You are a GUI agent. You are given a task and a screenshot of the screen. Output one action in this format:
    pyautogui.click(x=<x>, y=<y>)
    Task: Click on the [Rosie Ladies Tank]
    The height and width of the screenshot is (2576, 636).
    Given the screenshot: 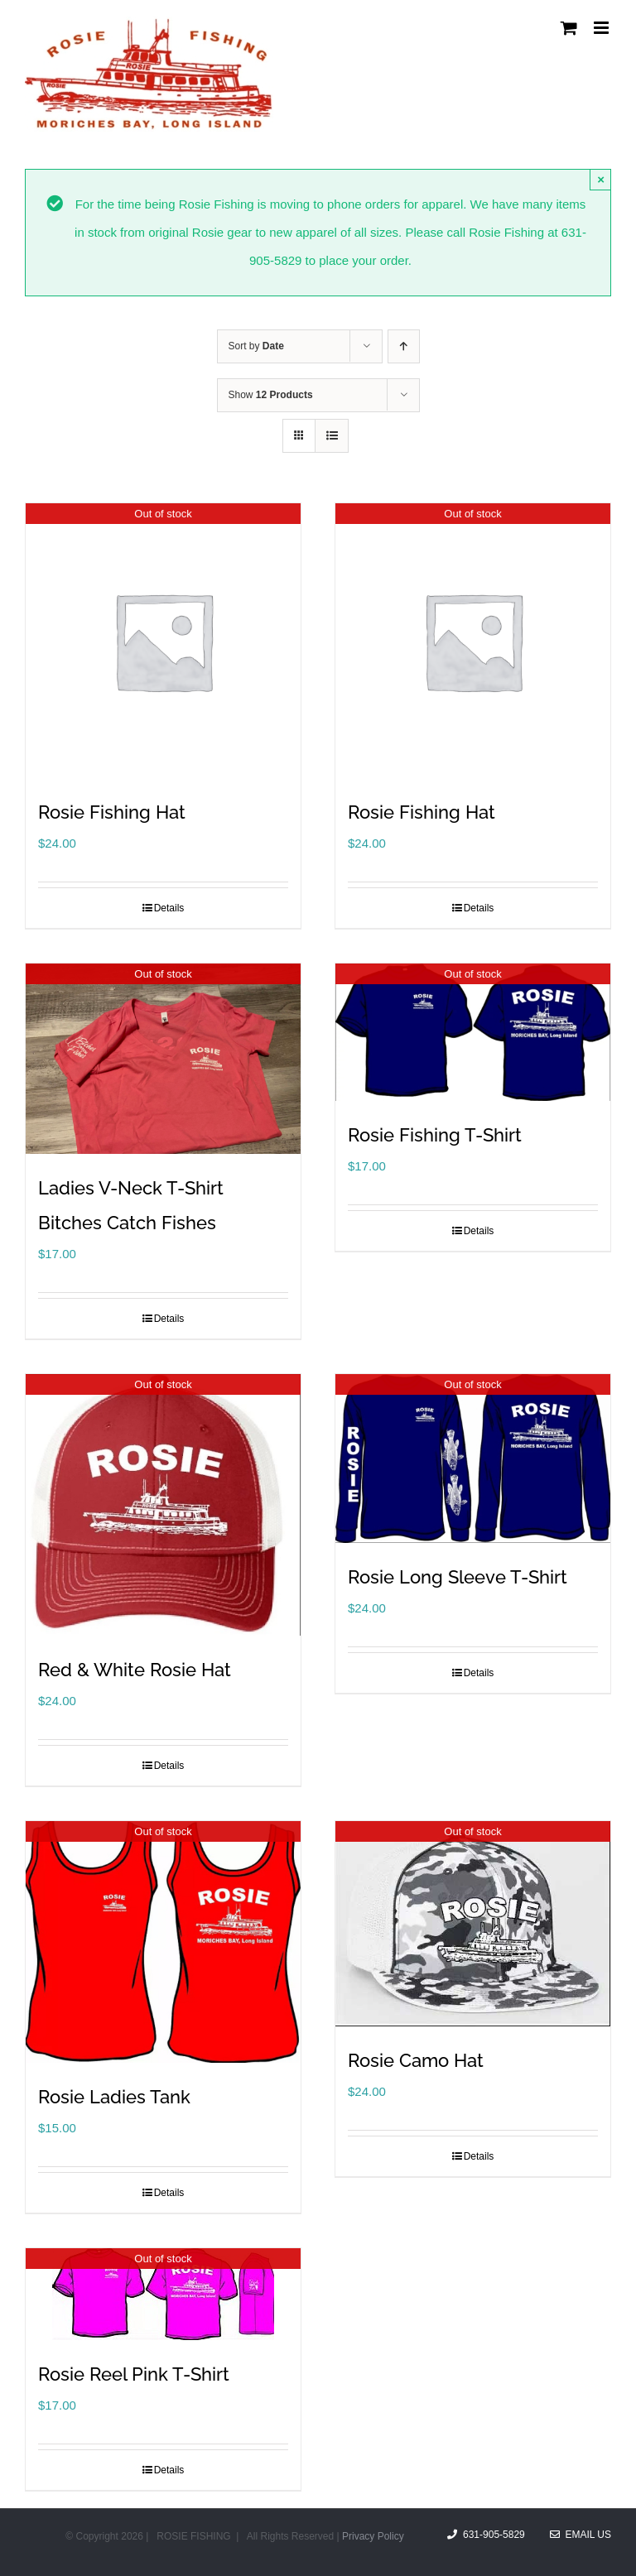 What is the action you would take?
    pyautogui.click(x=163, y=1942)
    